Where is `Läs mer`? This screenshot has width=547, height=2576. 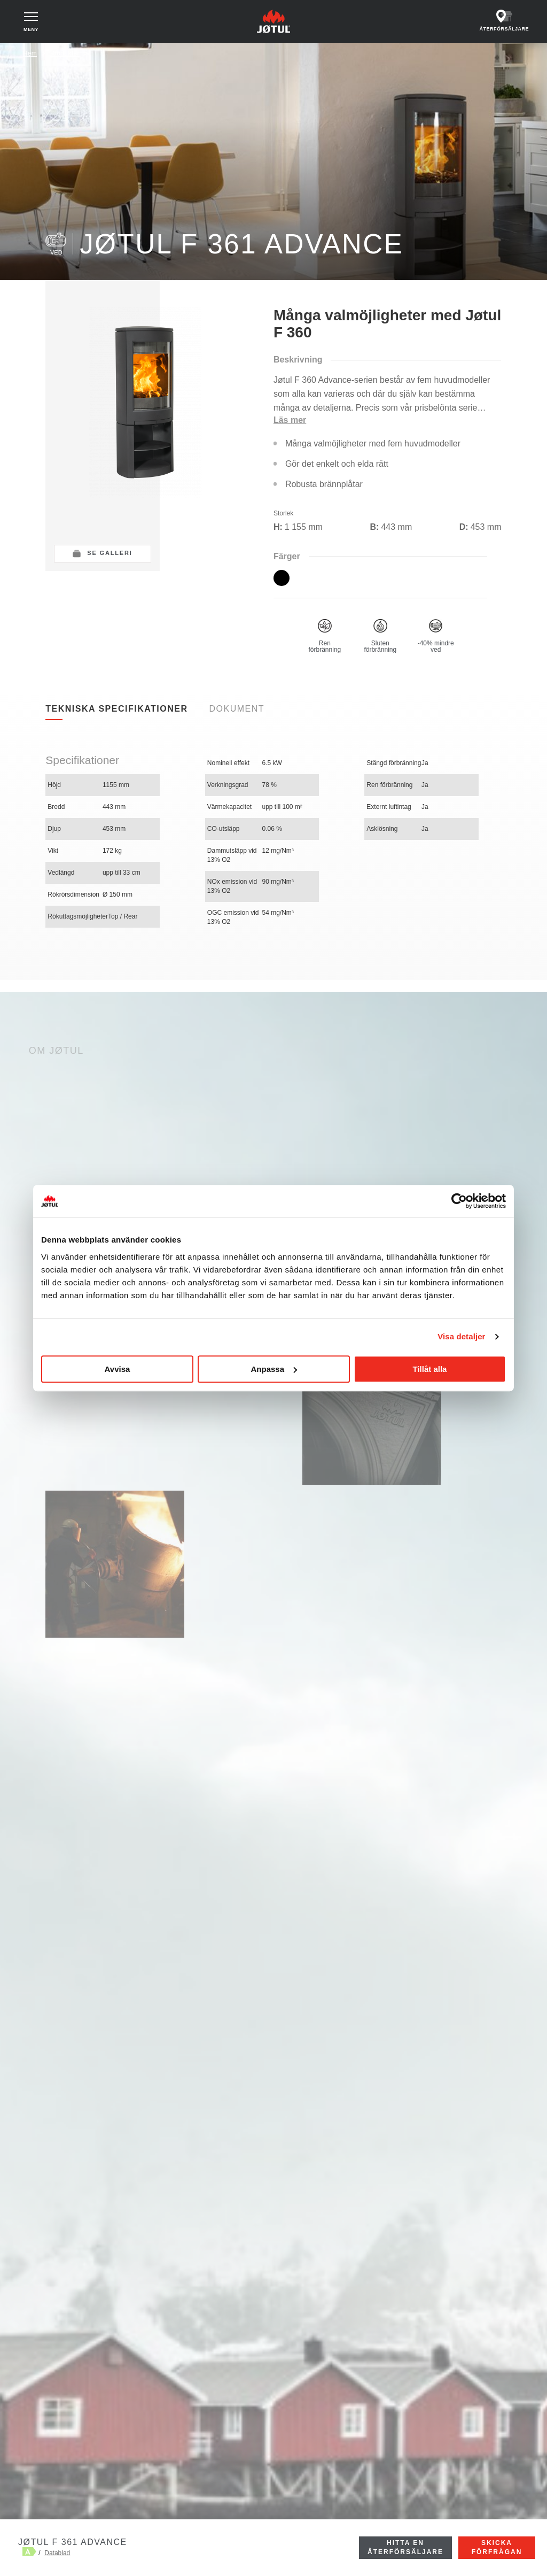
Läs mer is located at coordinates (290, 420).